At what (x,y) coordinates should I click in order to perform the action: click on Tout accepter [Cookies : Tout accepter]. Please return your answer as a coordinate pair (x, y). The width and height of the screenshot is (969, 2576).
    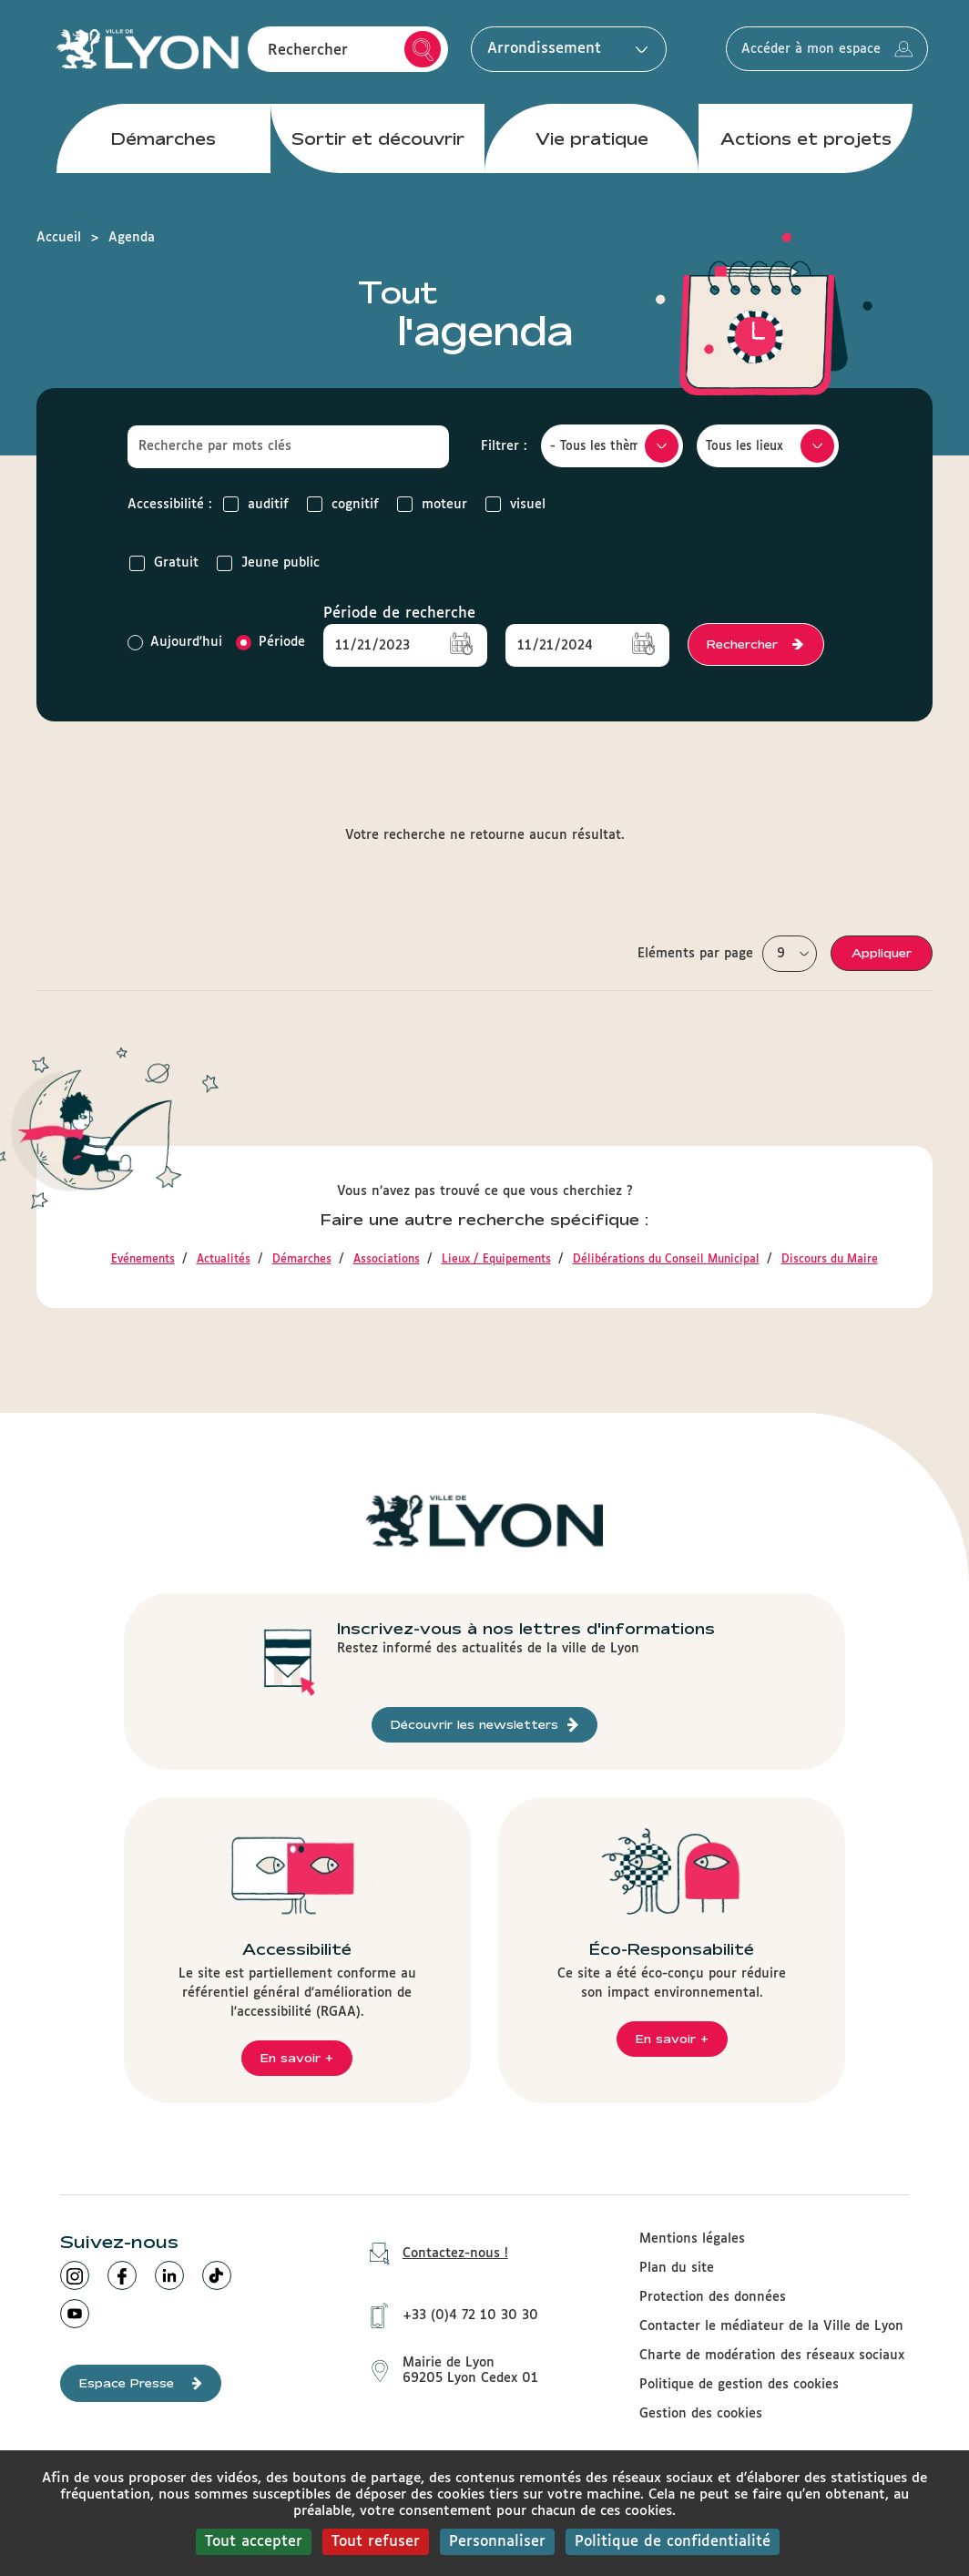
    Looking at the image, I should click on (253, 2542).